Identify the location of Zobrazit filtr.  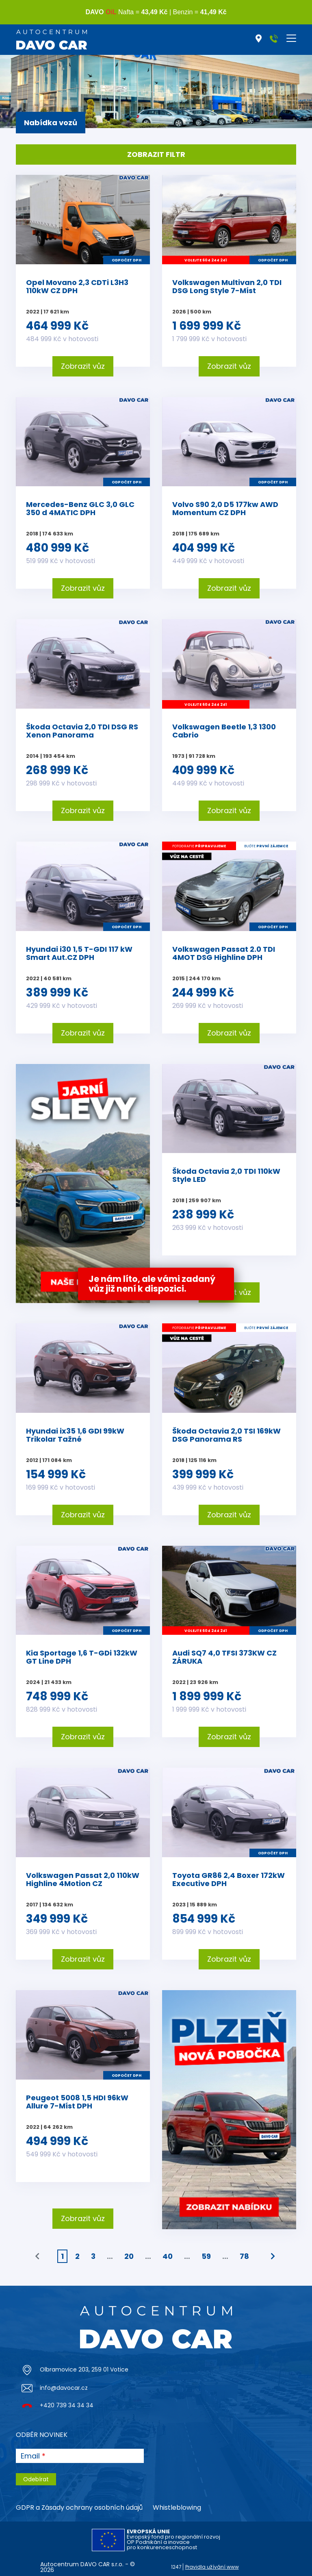
(156, 154).